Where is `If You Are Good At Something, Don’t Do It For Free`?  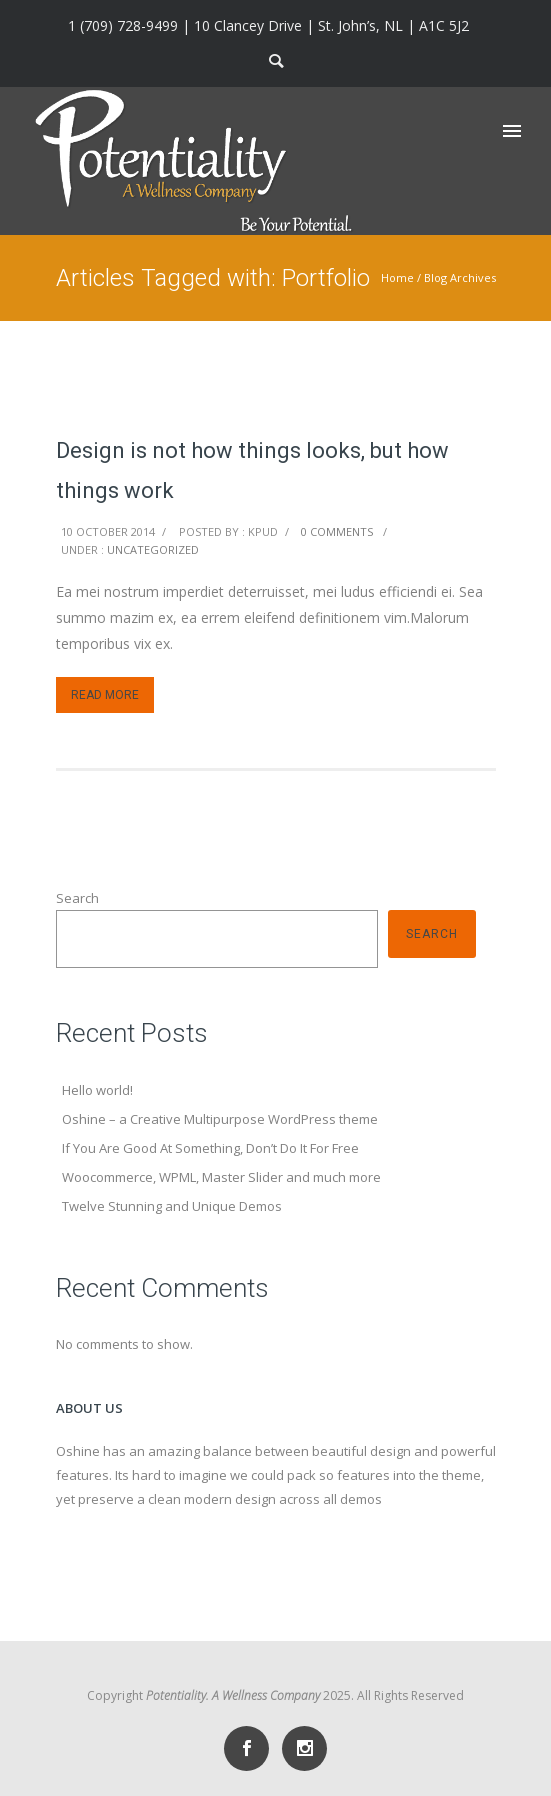
If You Are Good At Something, Don’t Do It For Free is located at coordinates (210, 1148).